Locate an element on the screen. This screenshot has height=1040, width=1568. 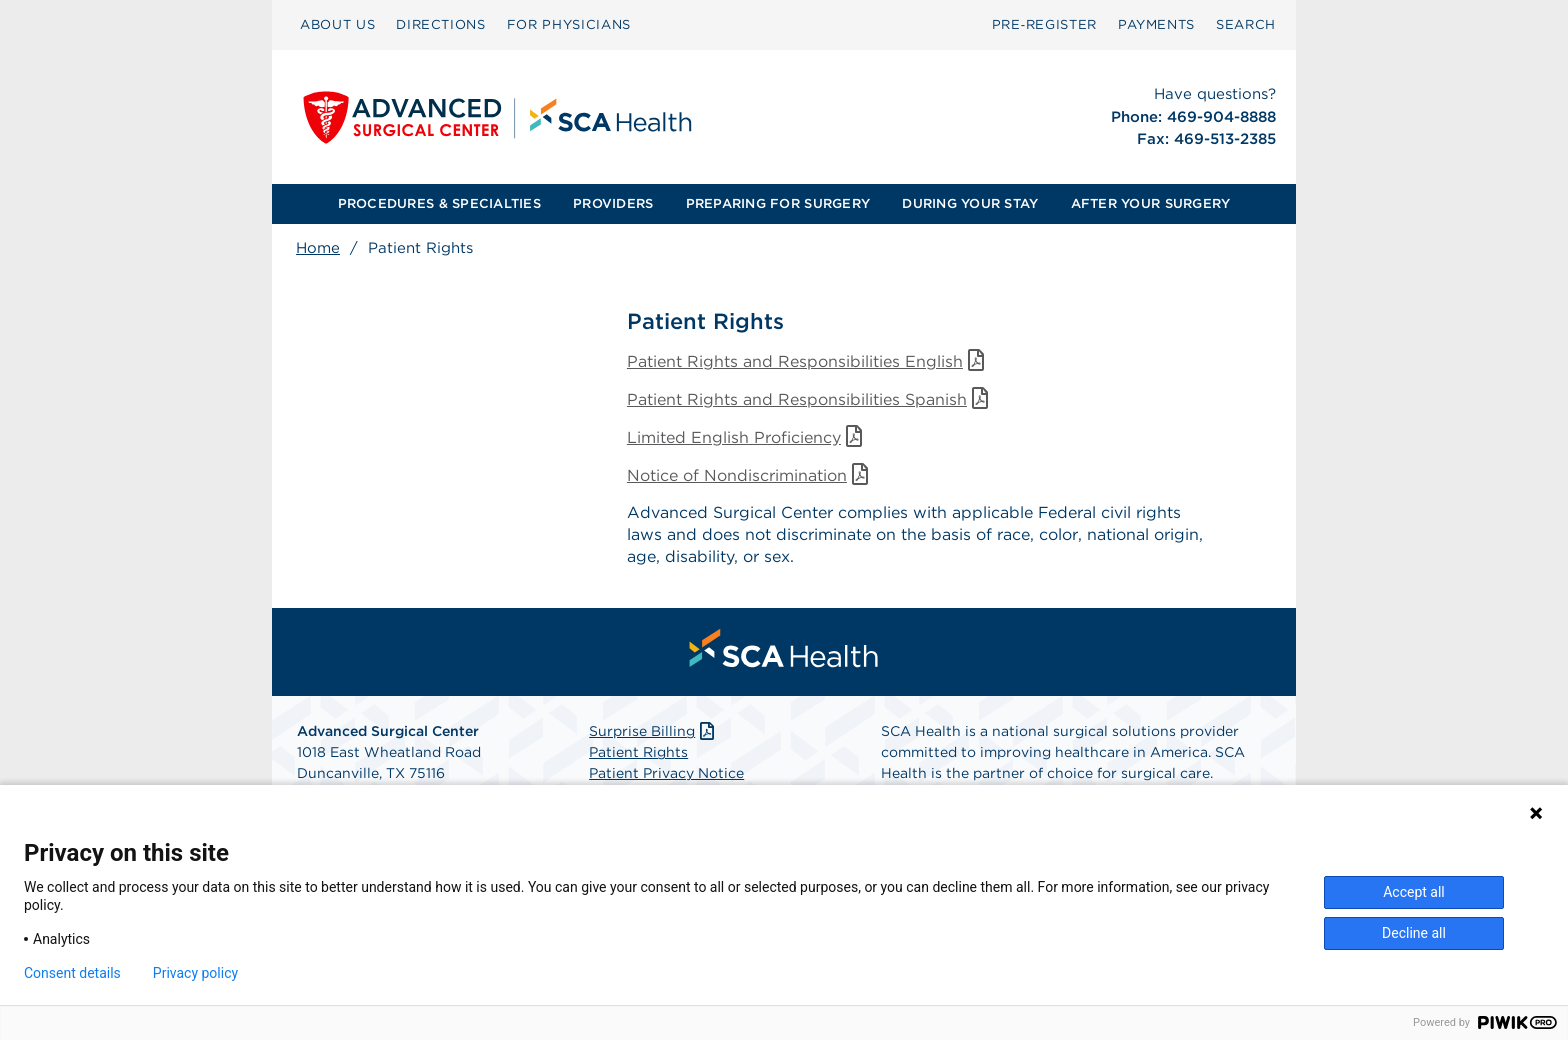
Privacy policy is located at coordinates (195, 973).